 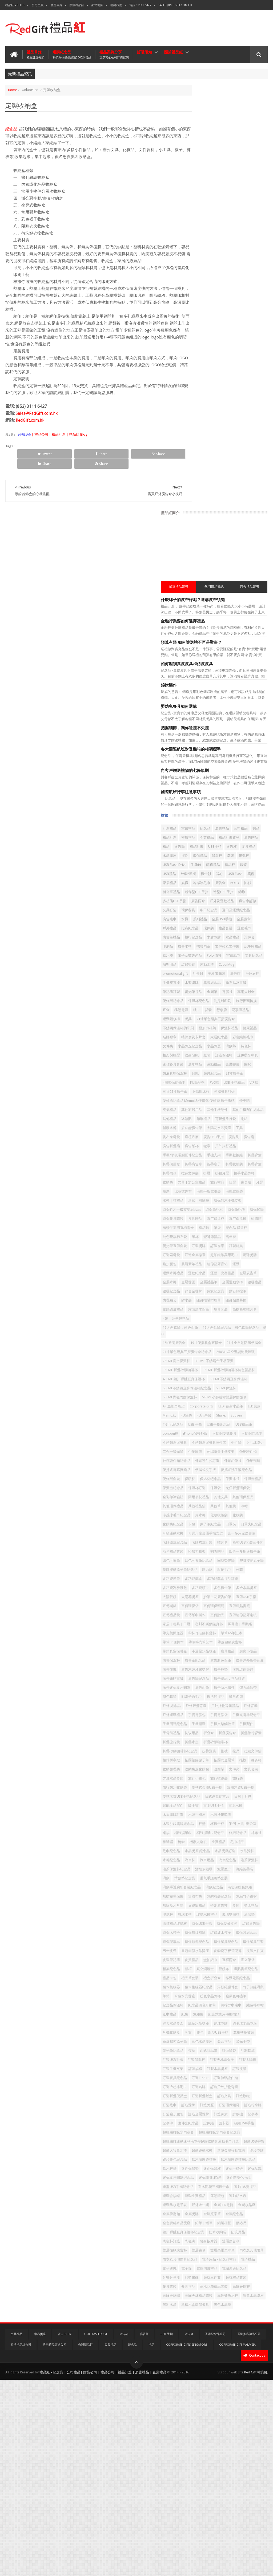 What do you see at coordinates (208, 1144) in the screenshot?
I see `350ML 折疊矽膠咖啡杯` at bounding box center [208, 1144].